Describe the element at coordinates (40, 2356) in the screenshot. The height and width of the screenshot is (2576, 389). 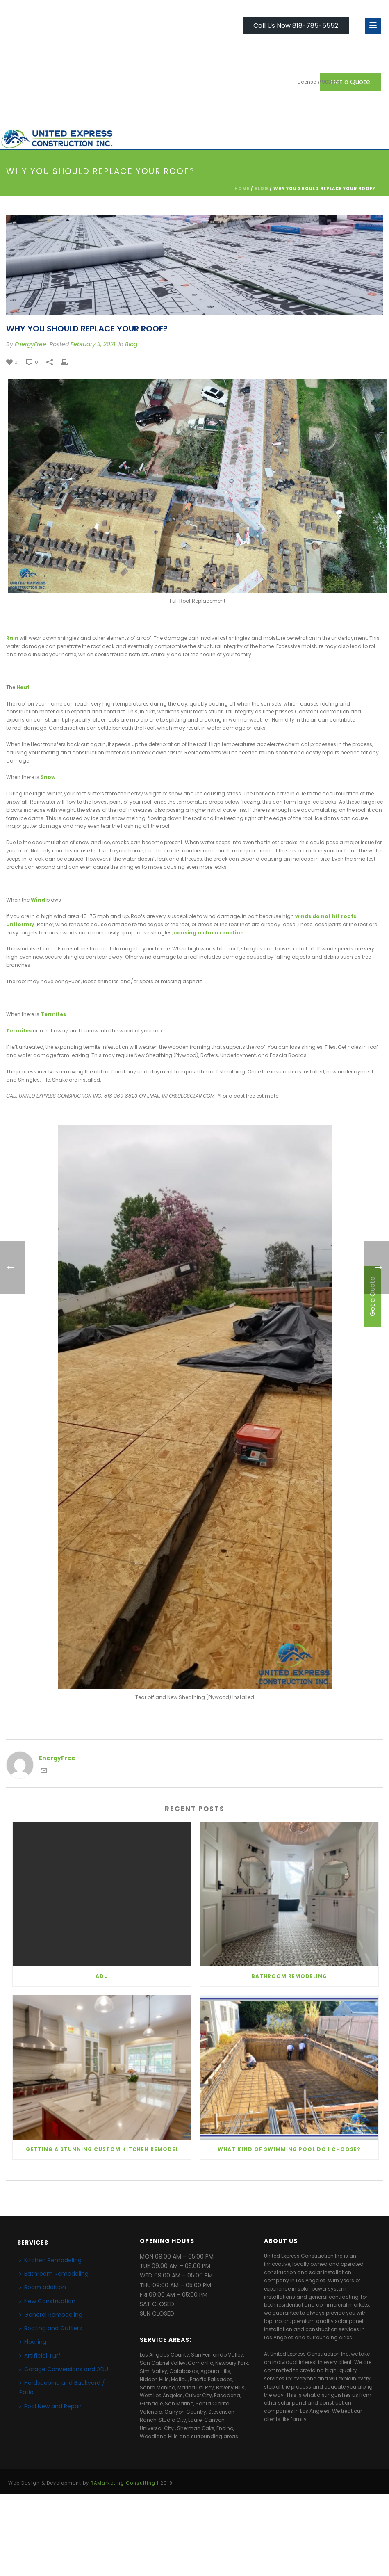
I see `Artificial Turf` at that location.